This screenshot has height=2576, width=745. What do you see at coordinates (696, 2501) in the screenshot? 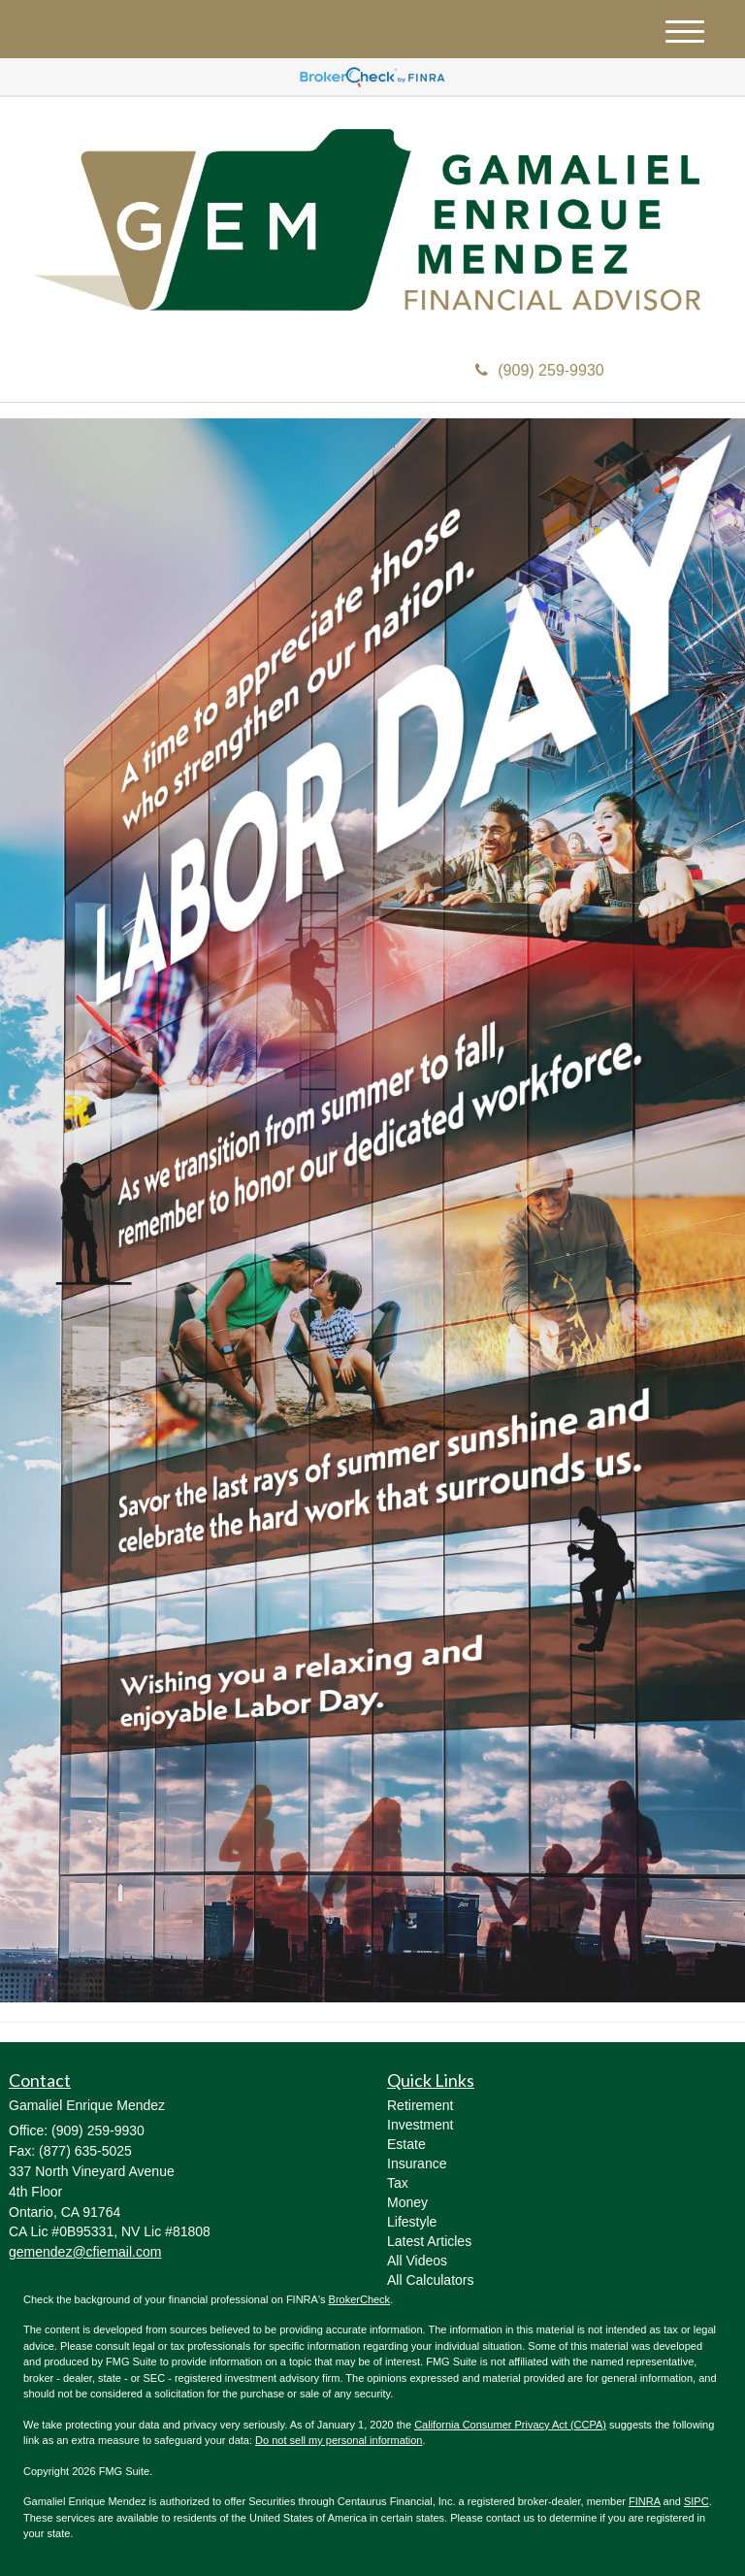
I see `SIPC` at bounding box center [696, 2501].